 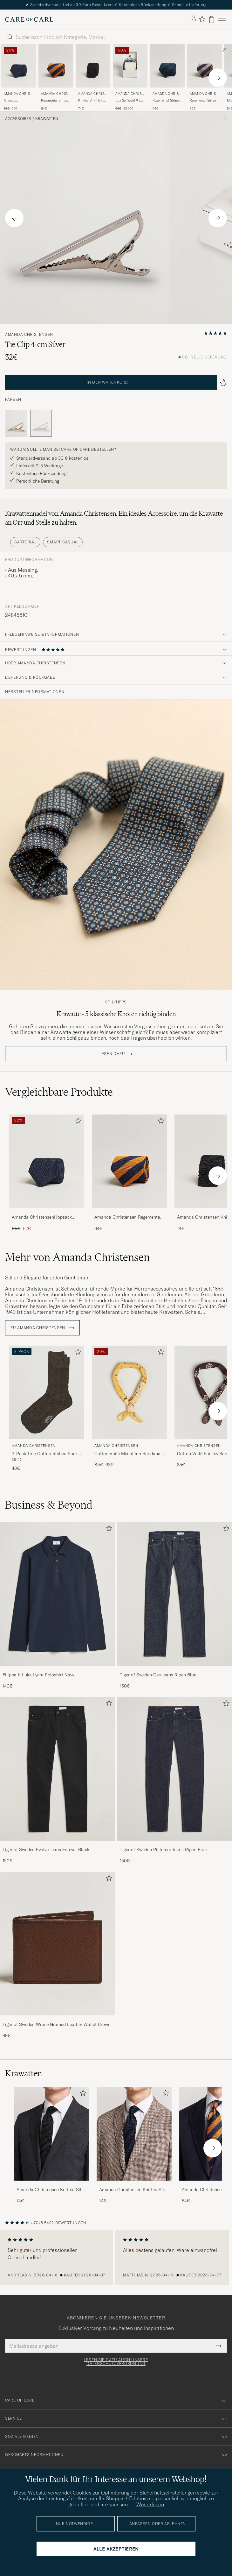 What do you see at coordinates (174, 1769) in the screenshot?
I see `[Herren Tiger of Sweden Pistolero Jeans Ripen Blue]` at bounding box center [174, 1769].